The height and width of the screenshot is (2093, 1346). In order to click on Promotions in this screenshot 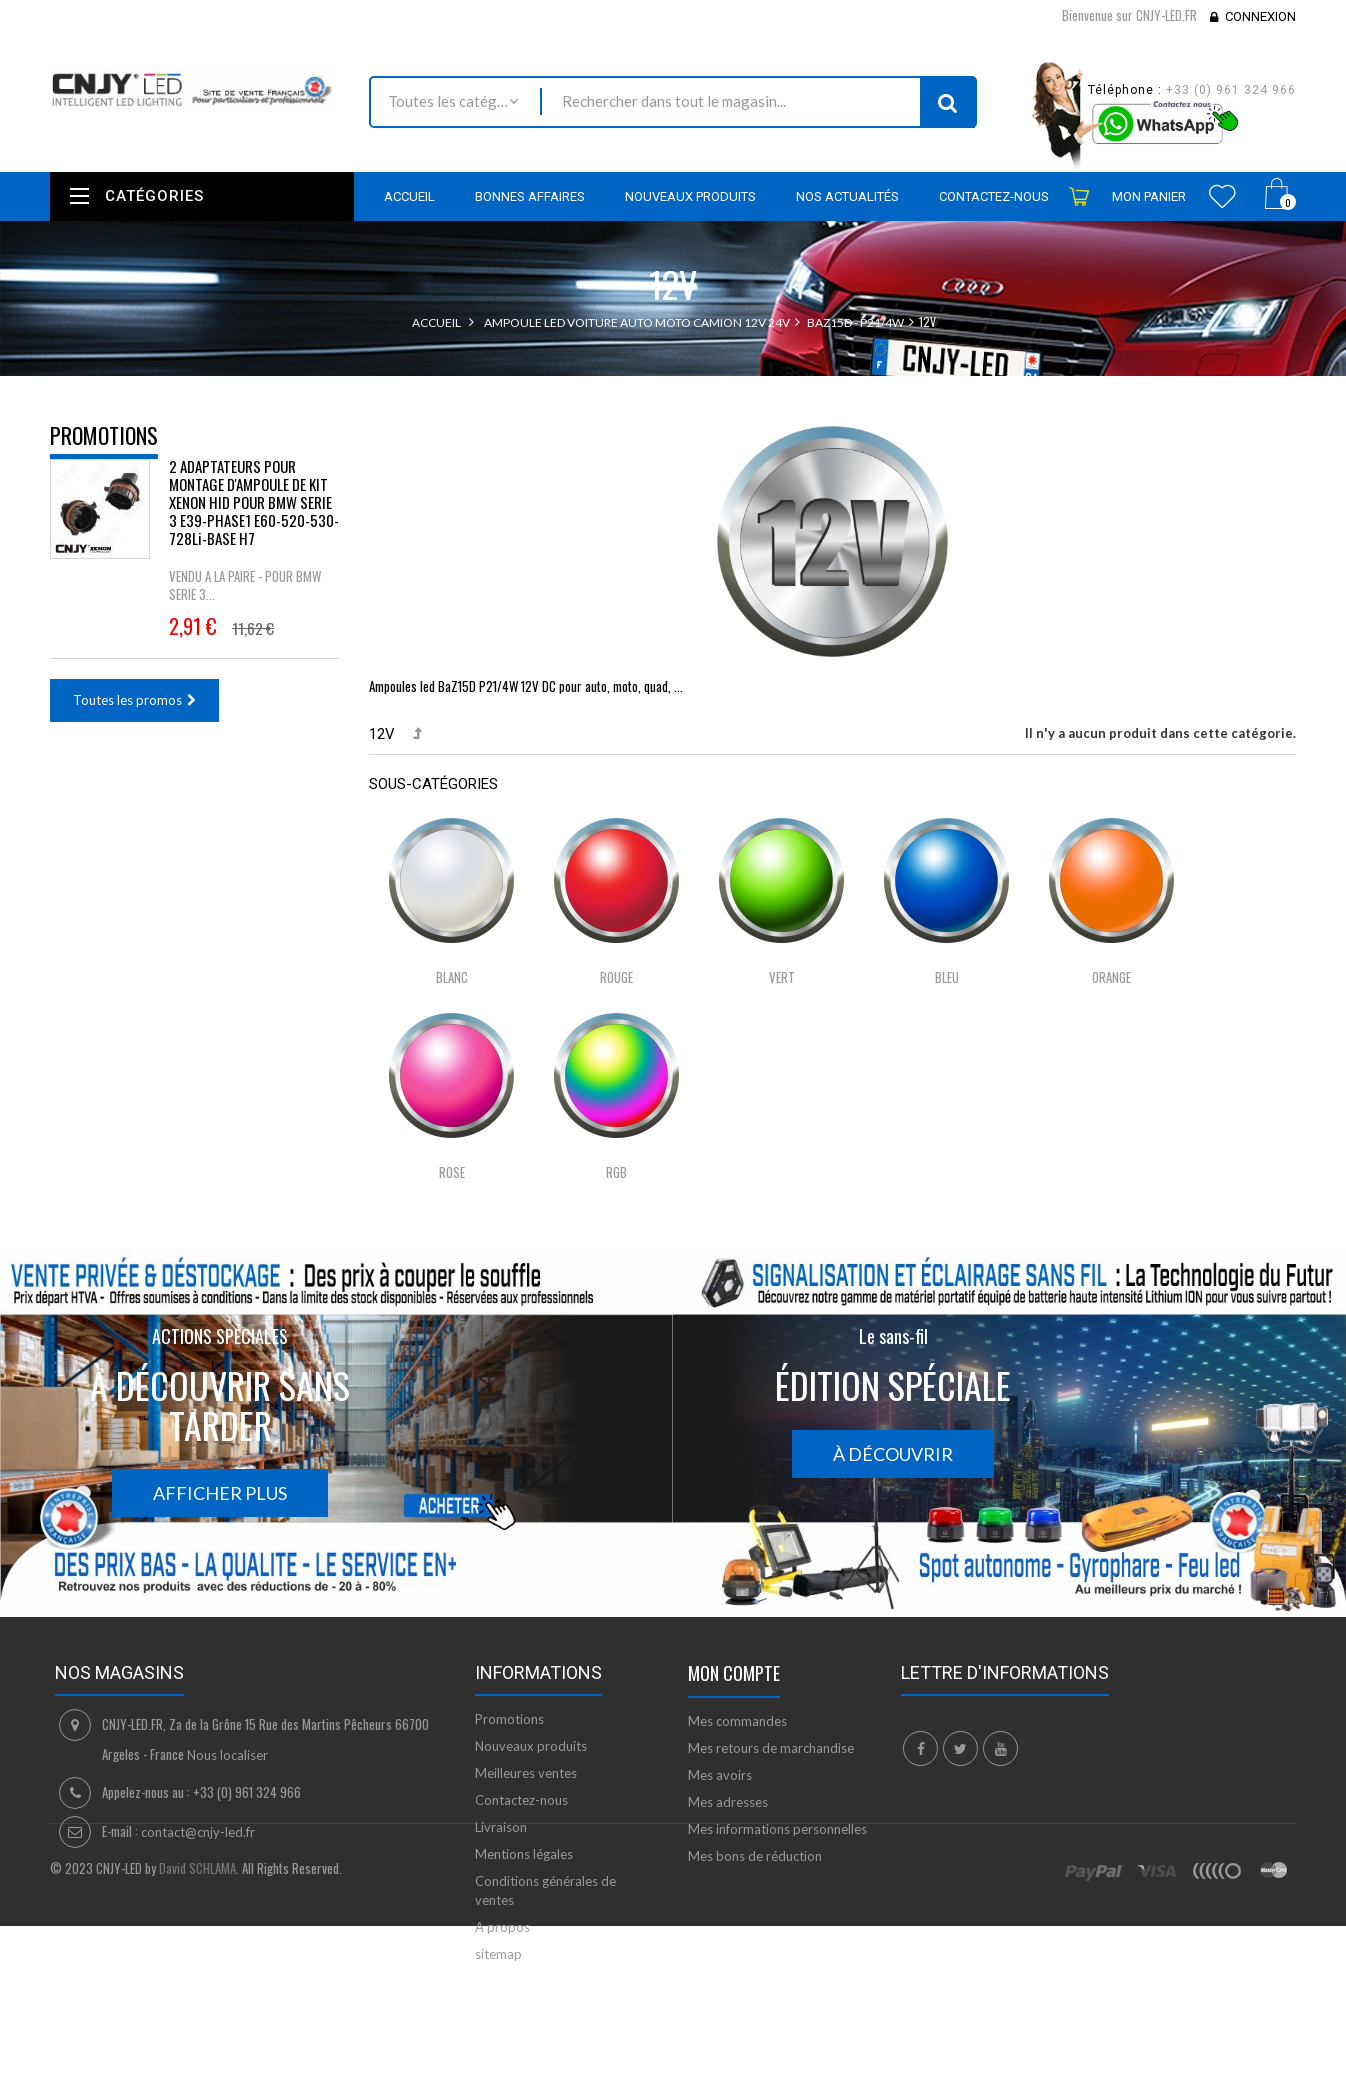, I will do `click(104, 435)`.